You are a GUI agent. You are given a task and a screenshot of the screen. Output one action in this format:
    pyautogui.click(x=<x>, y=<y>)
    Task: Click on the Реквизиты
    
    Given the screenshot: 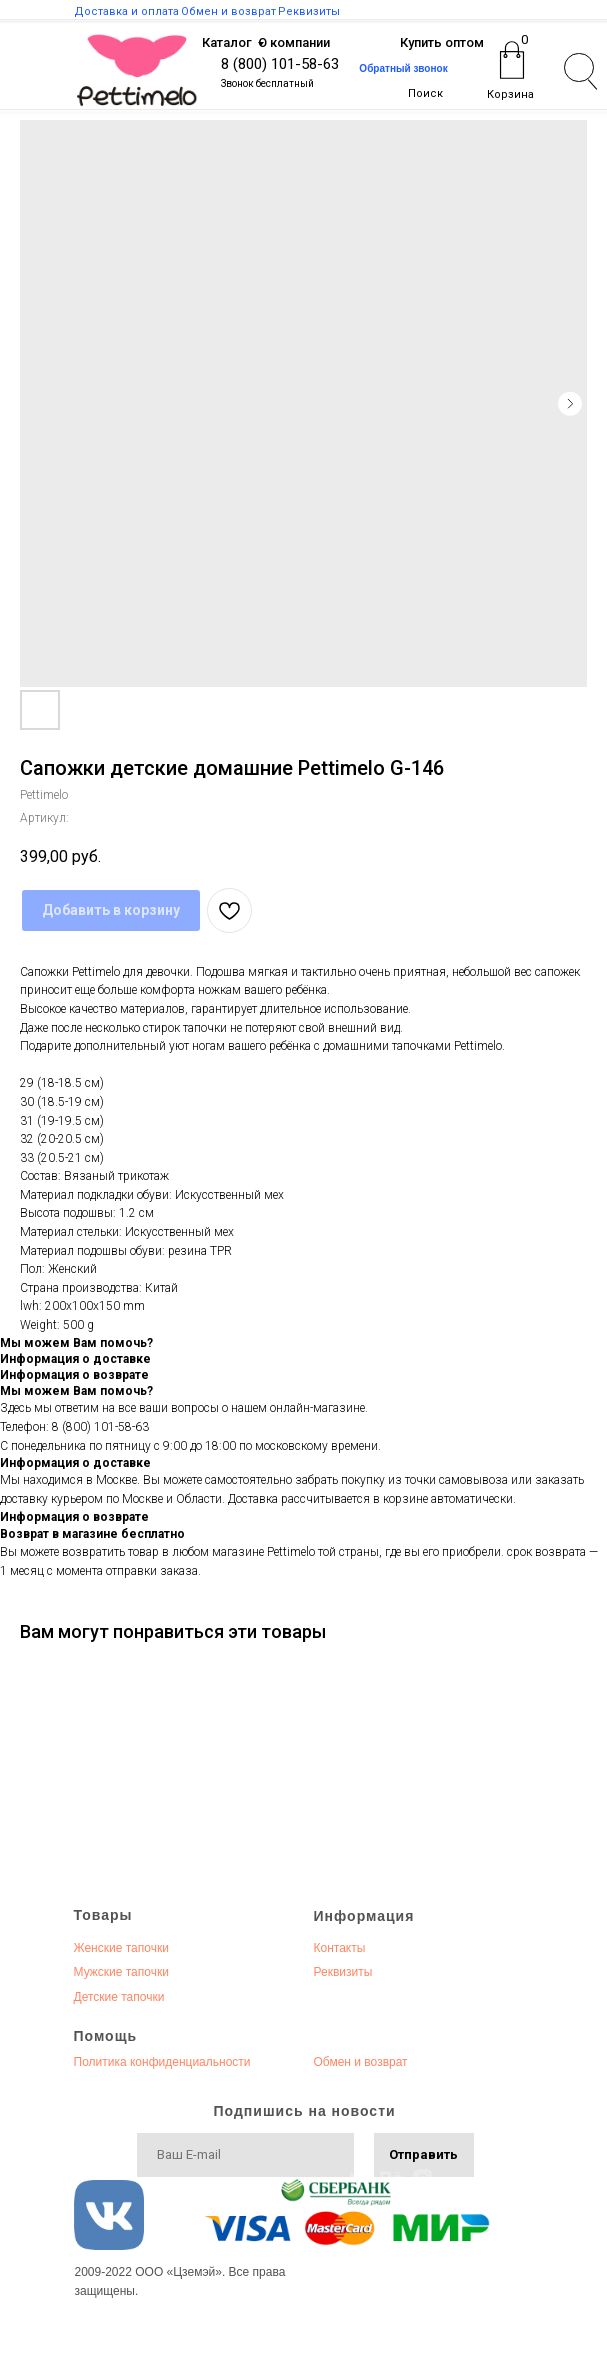 What is the action you would take?
    pyautogui.click(x=343, y=1972)
    